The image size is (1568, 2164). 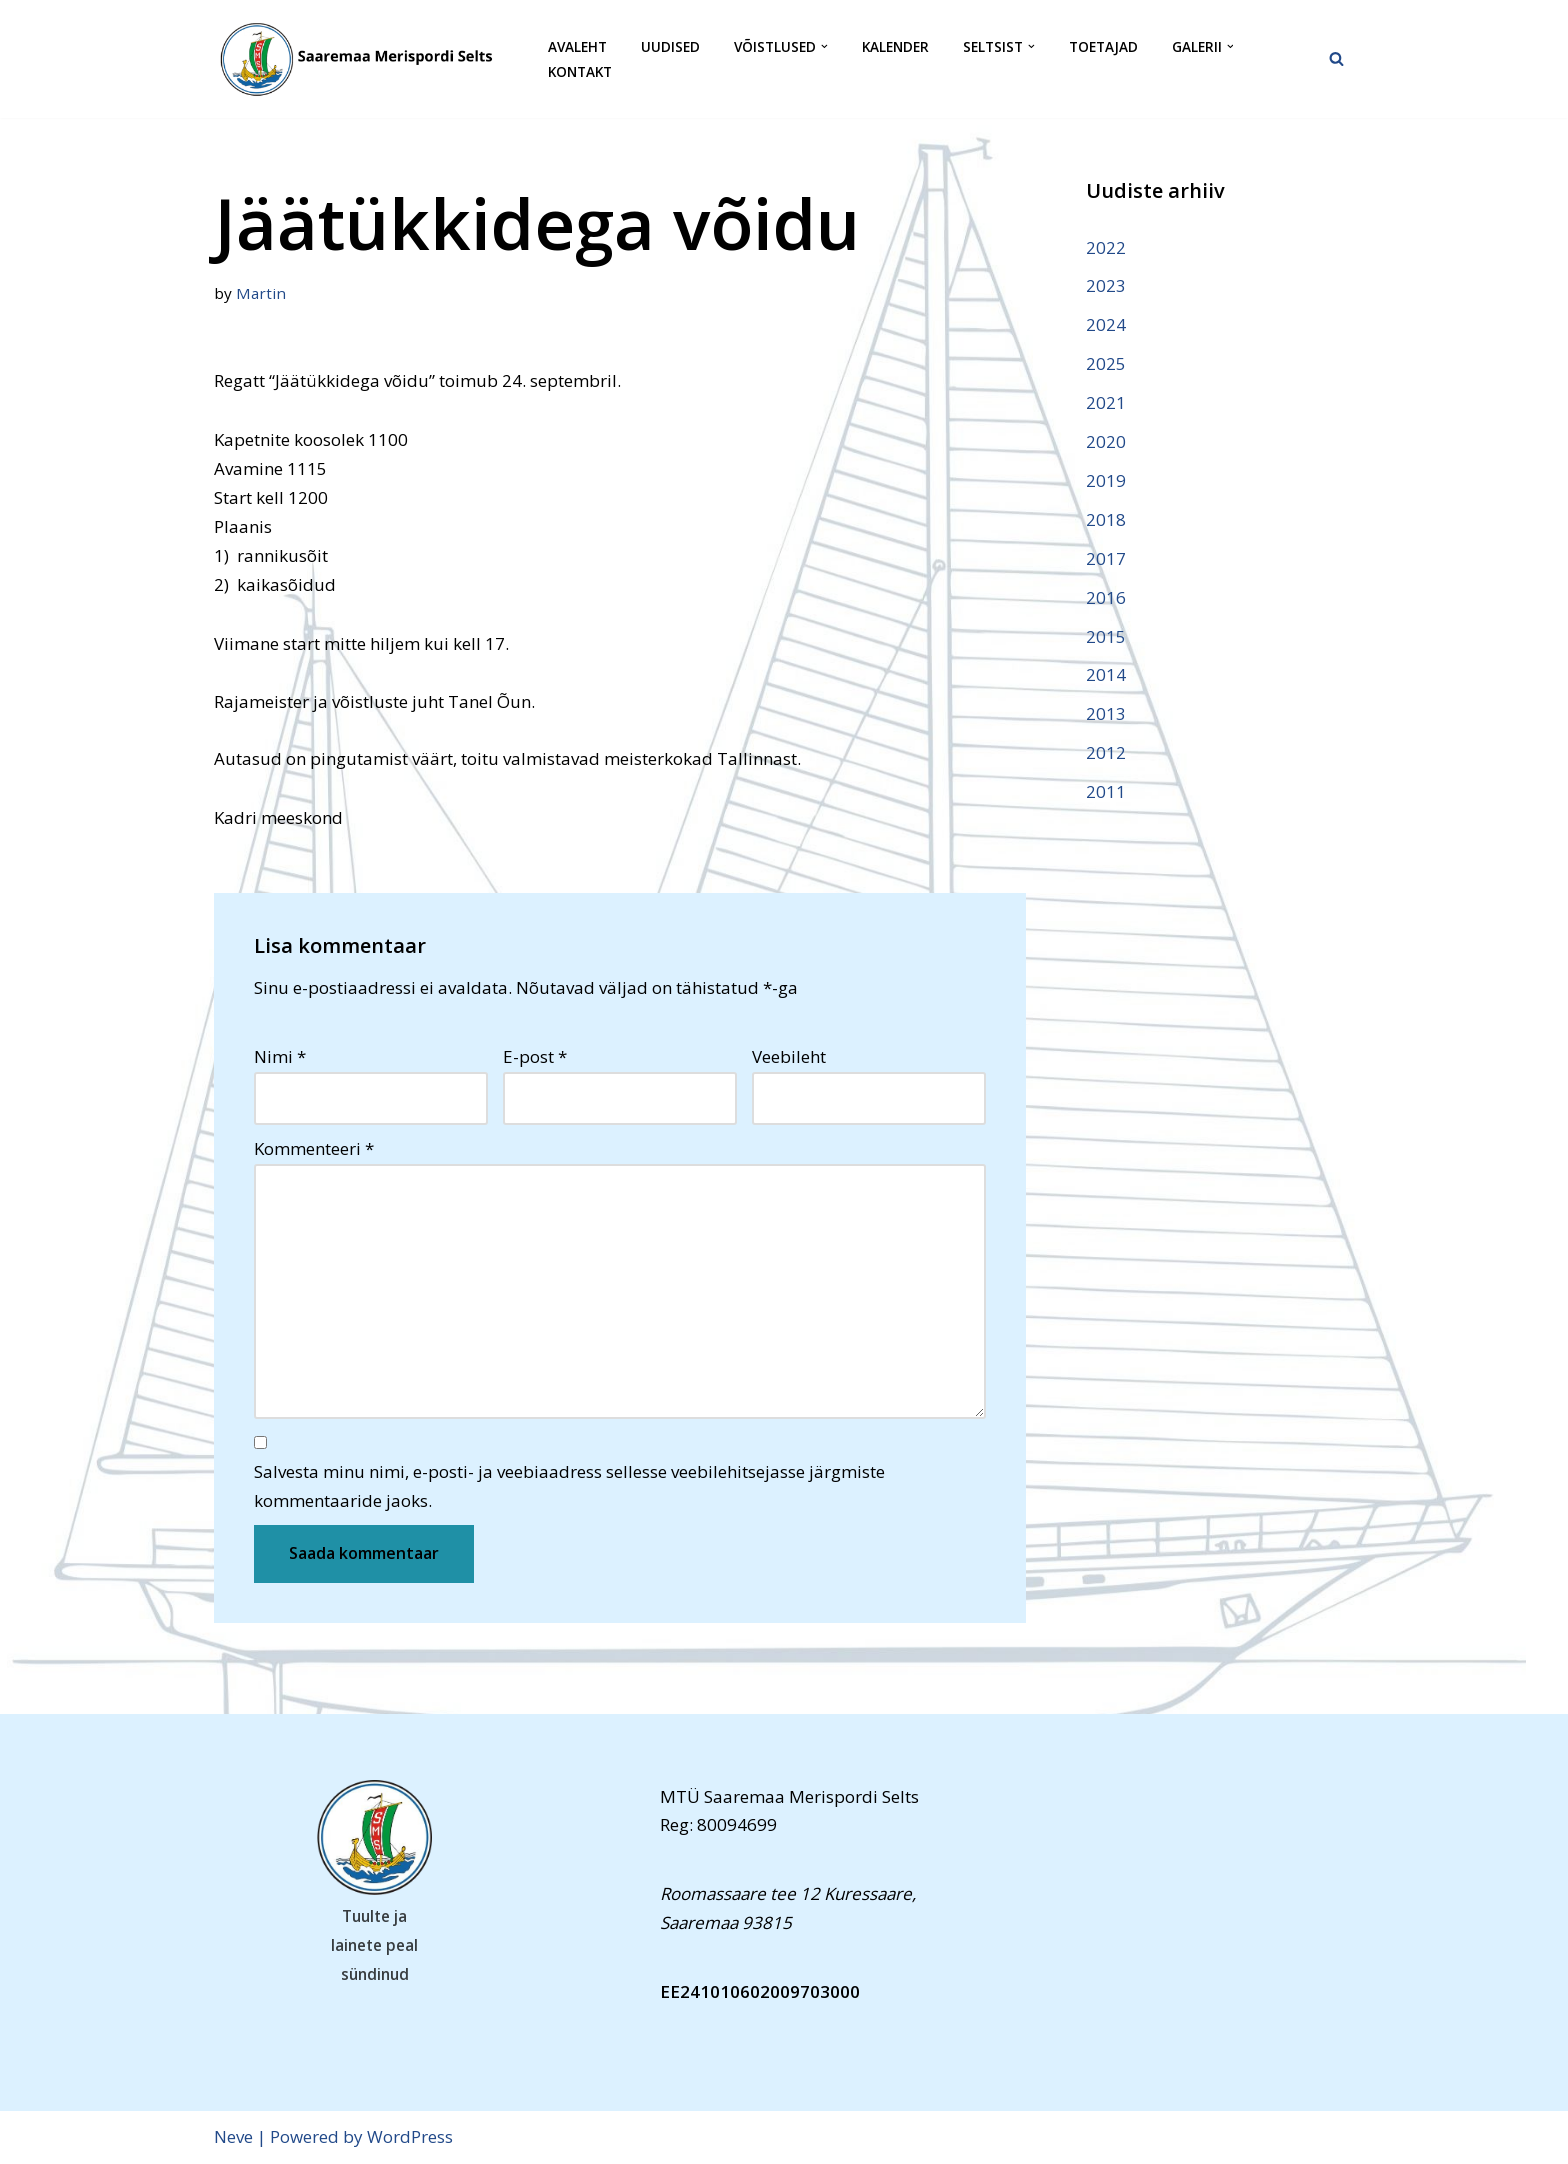 I want to click on 2021, so click(x=1106, y=402).